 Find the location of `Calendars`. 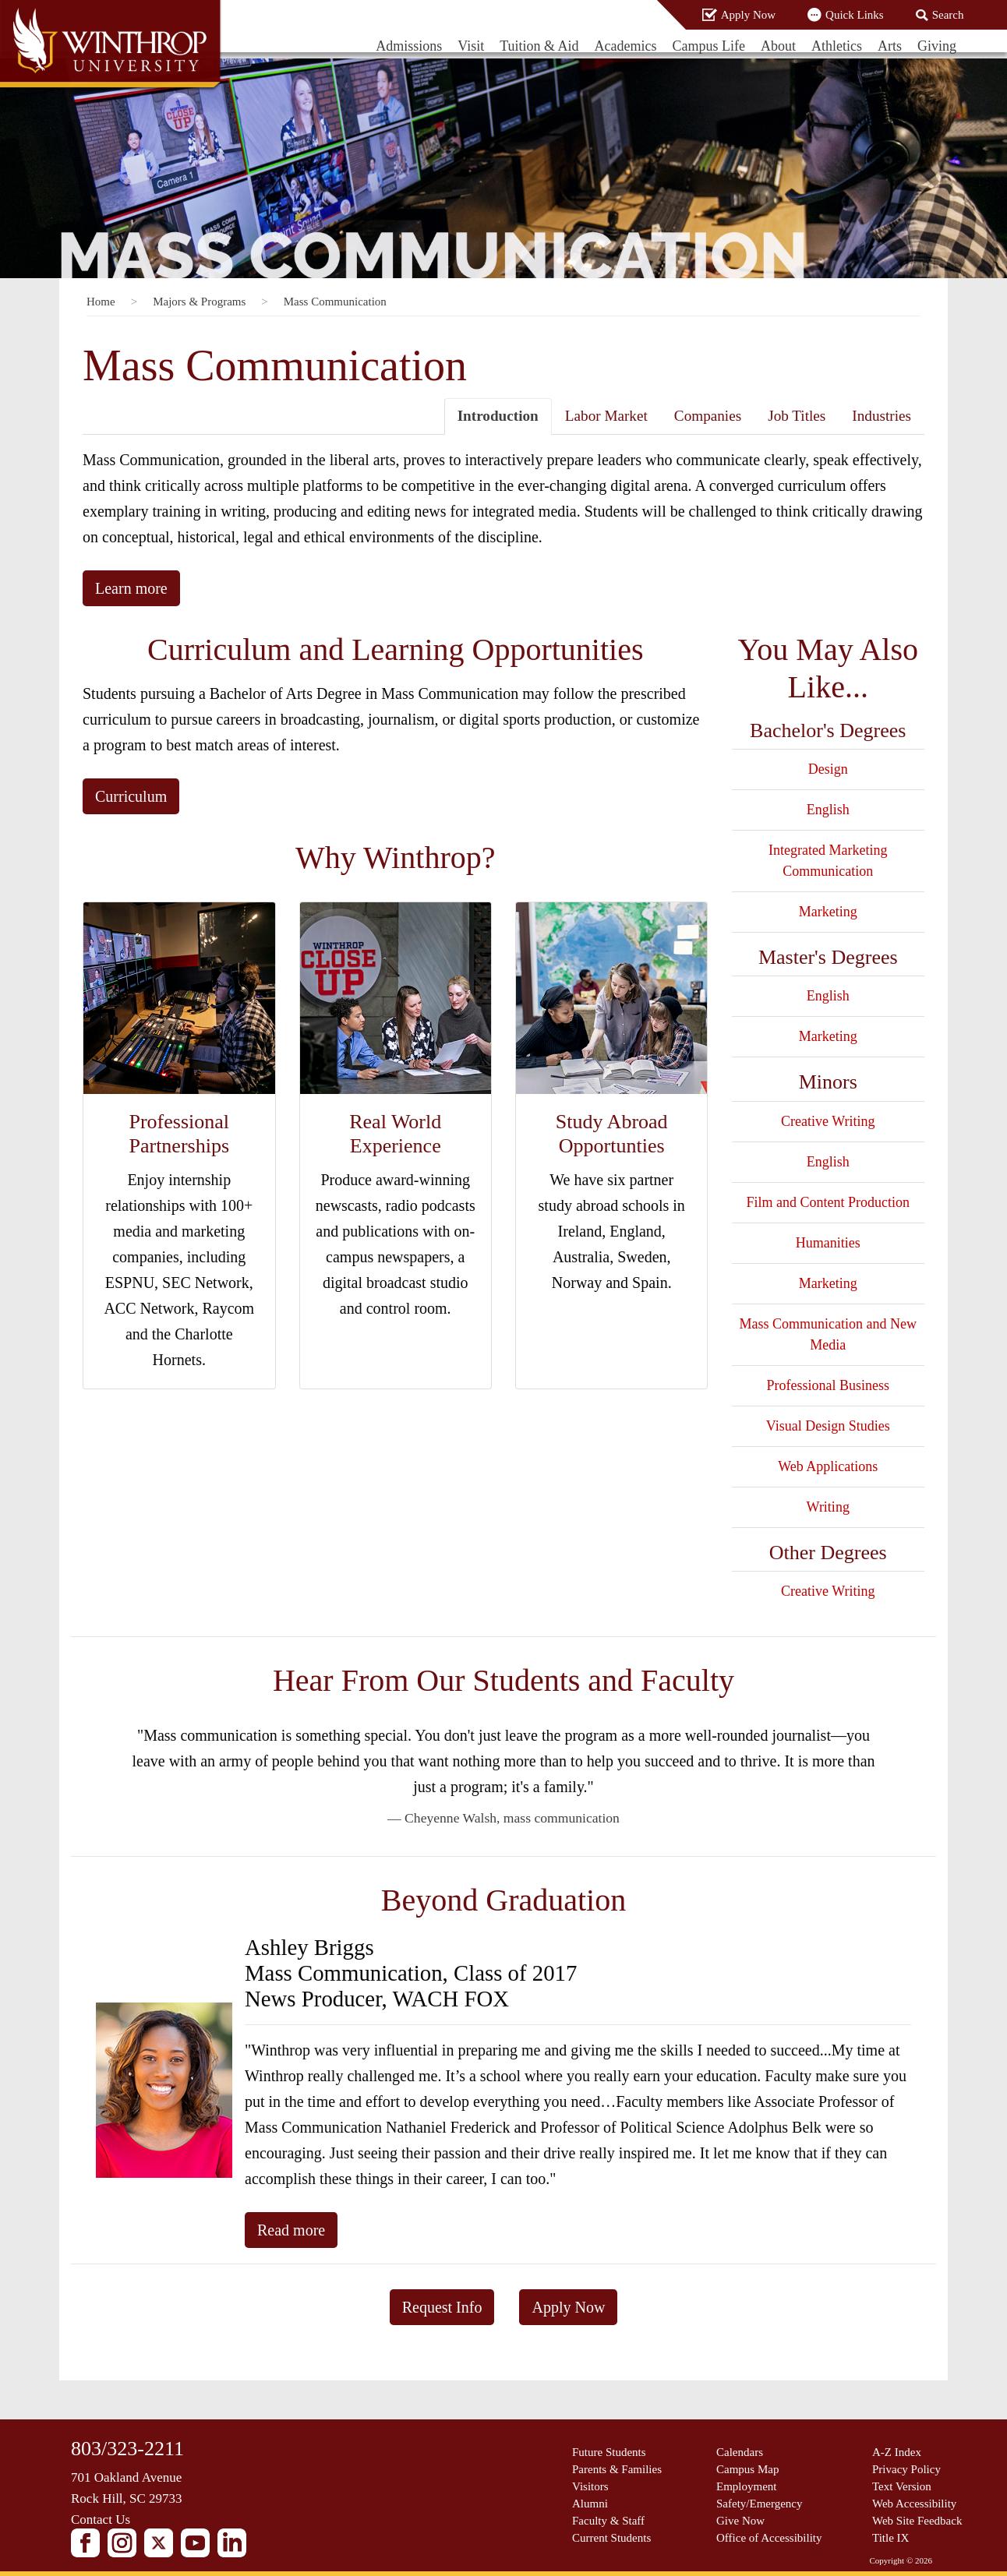

Calendars is located at coordinates (739, 2452).